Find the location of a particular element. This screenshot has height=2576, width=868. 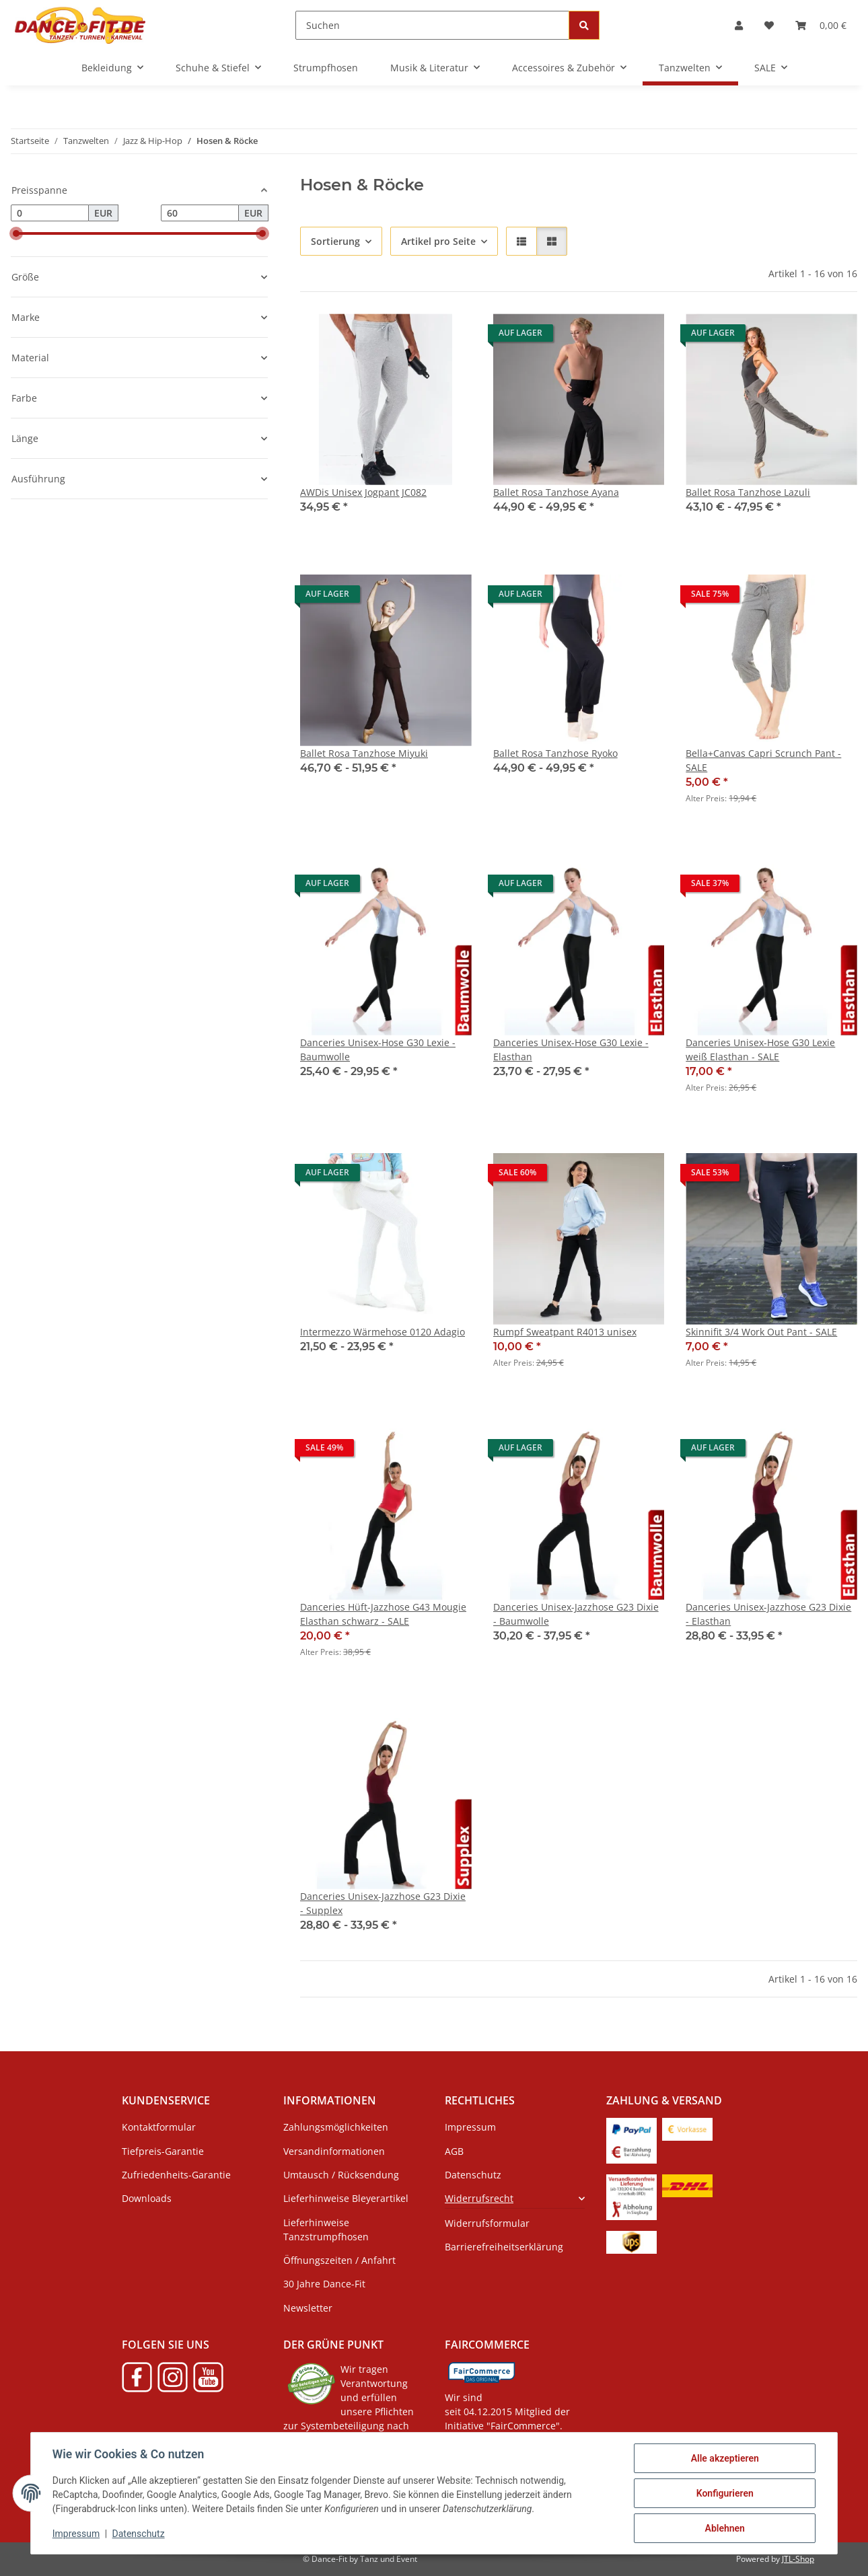

Impressum is located at coordinates (76, 2534).